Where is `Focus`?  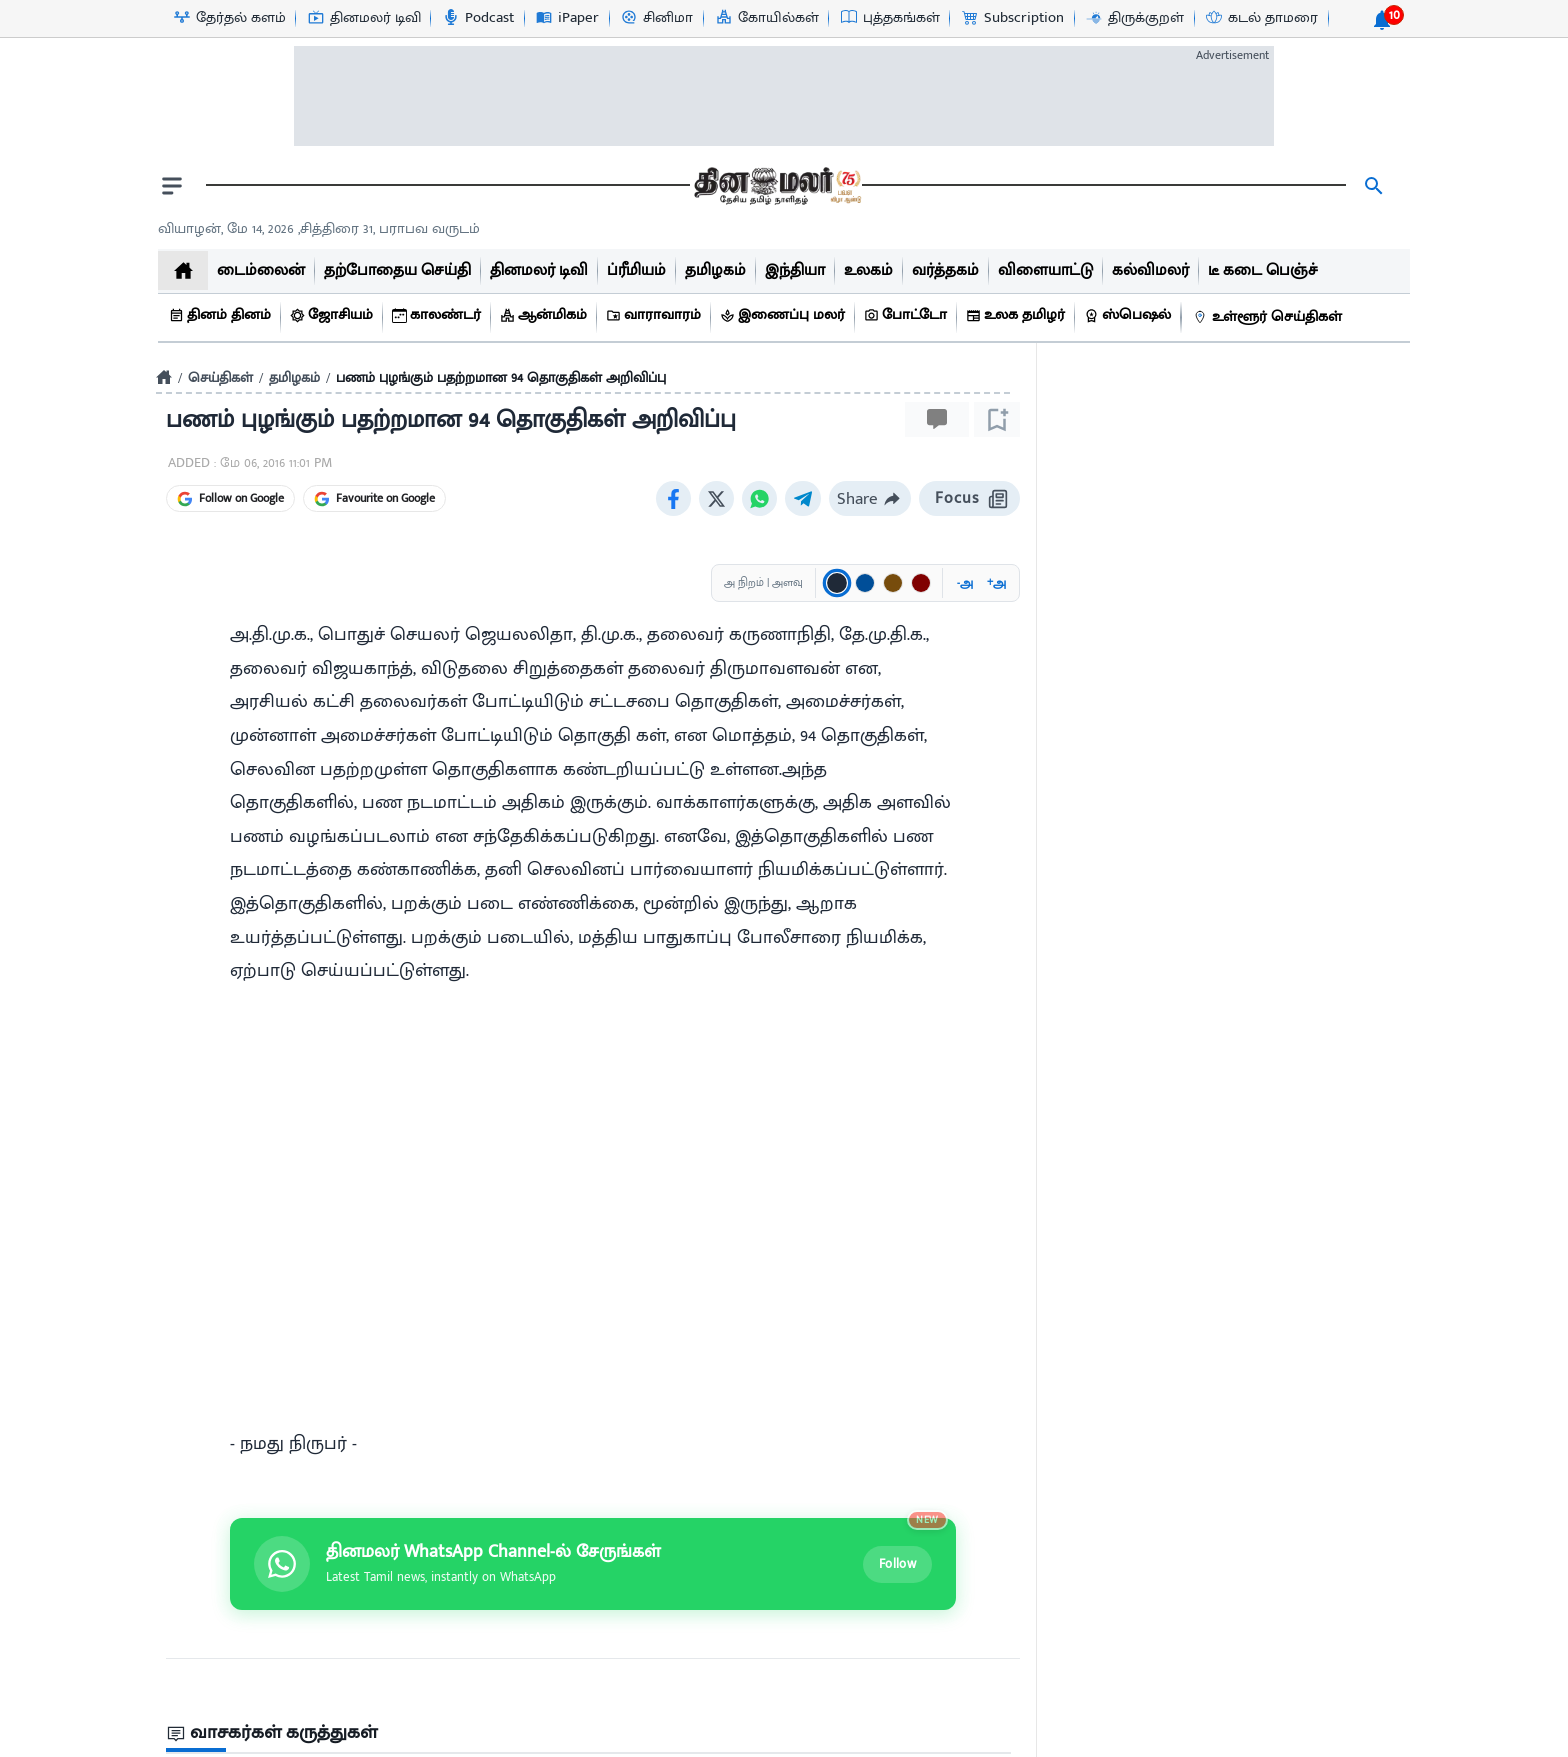 Focus is located at coordinates (969, 498).